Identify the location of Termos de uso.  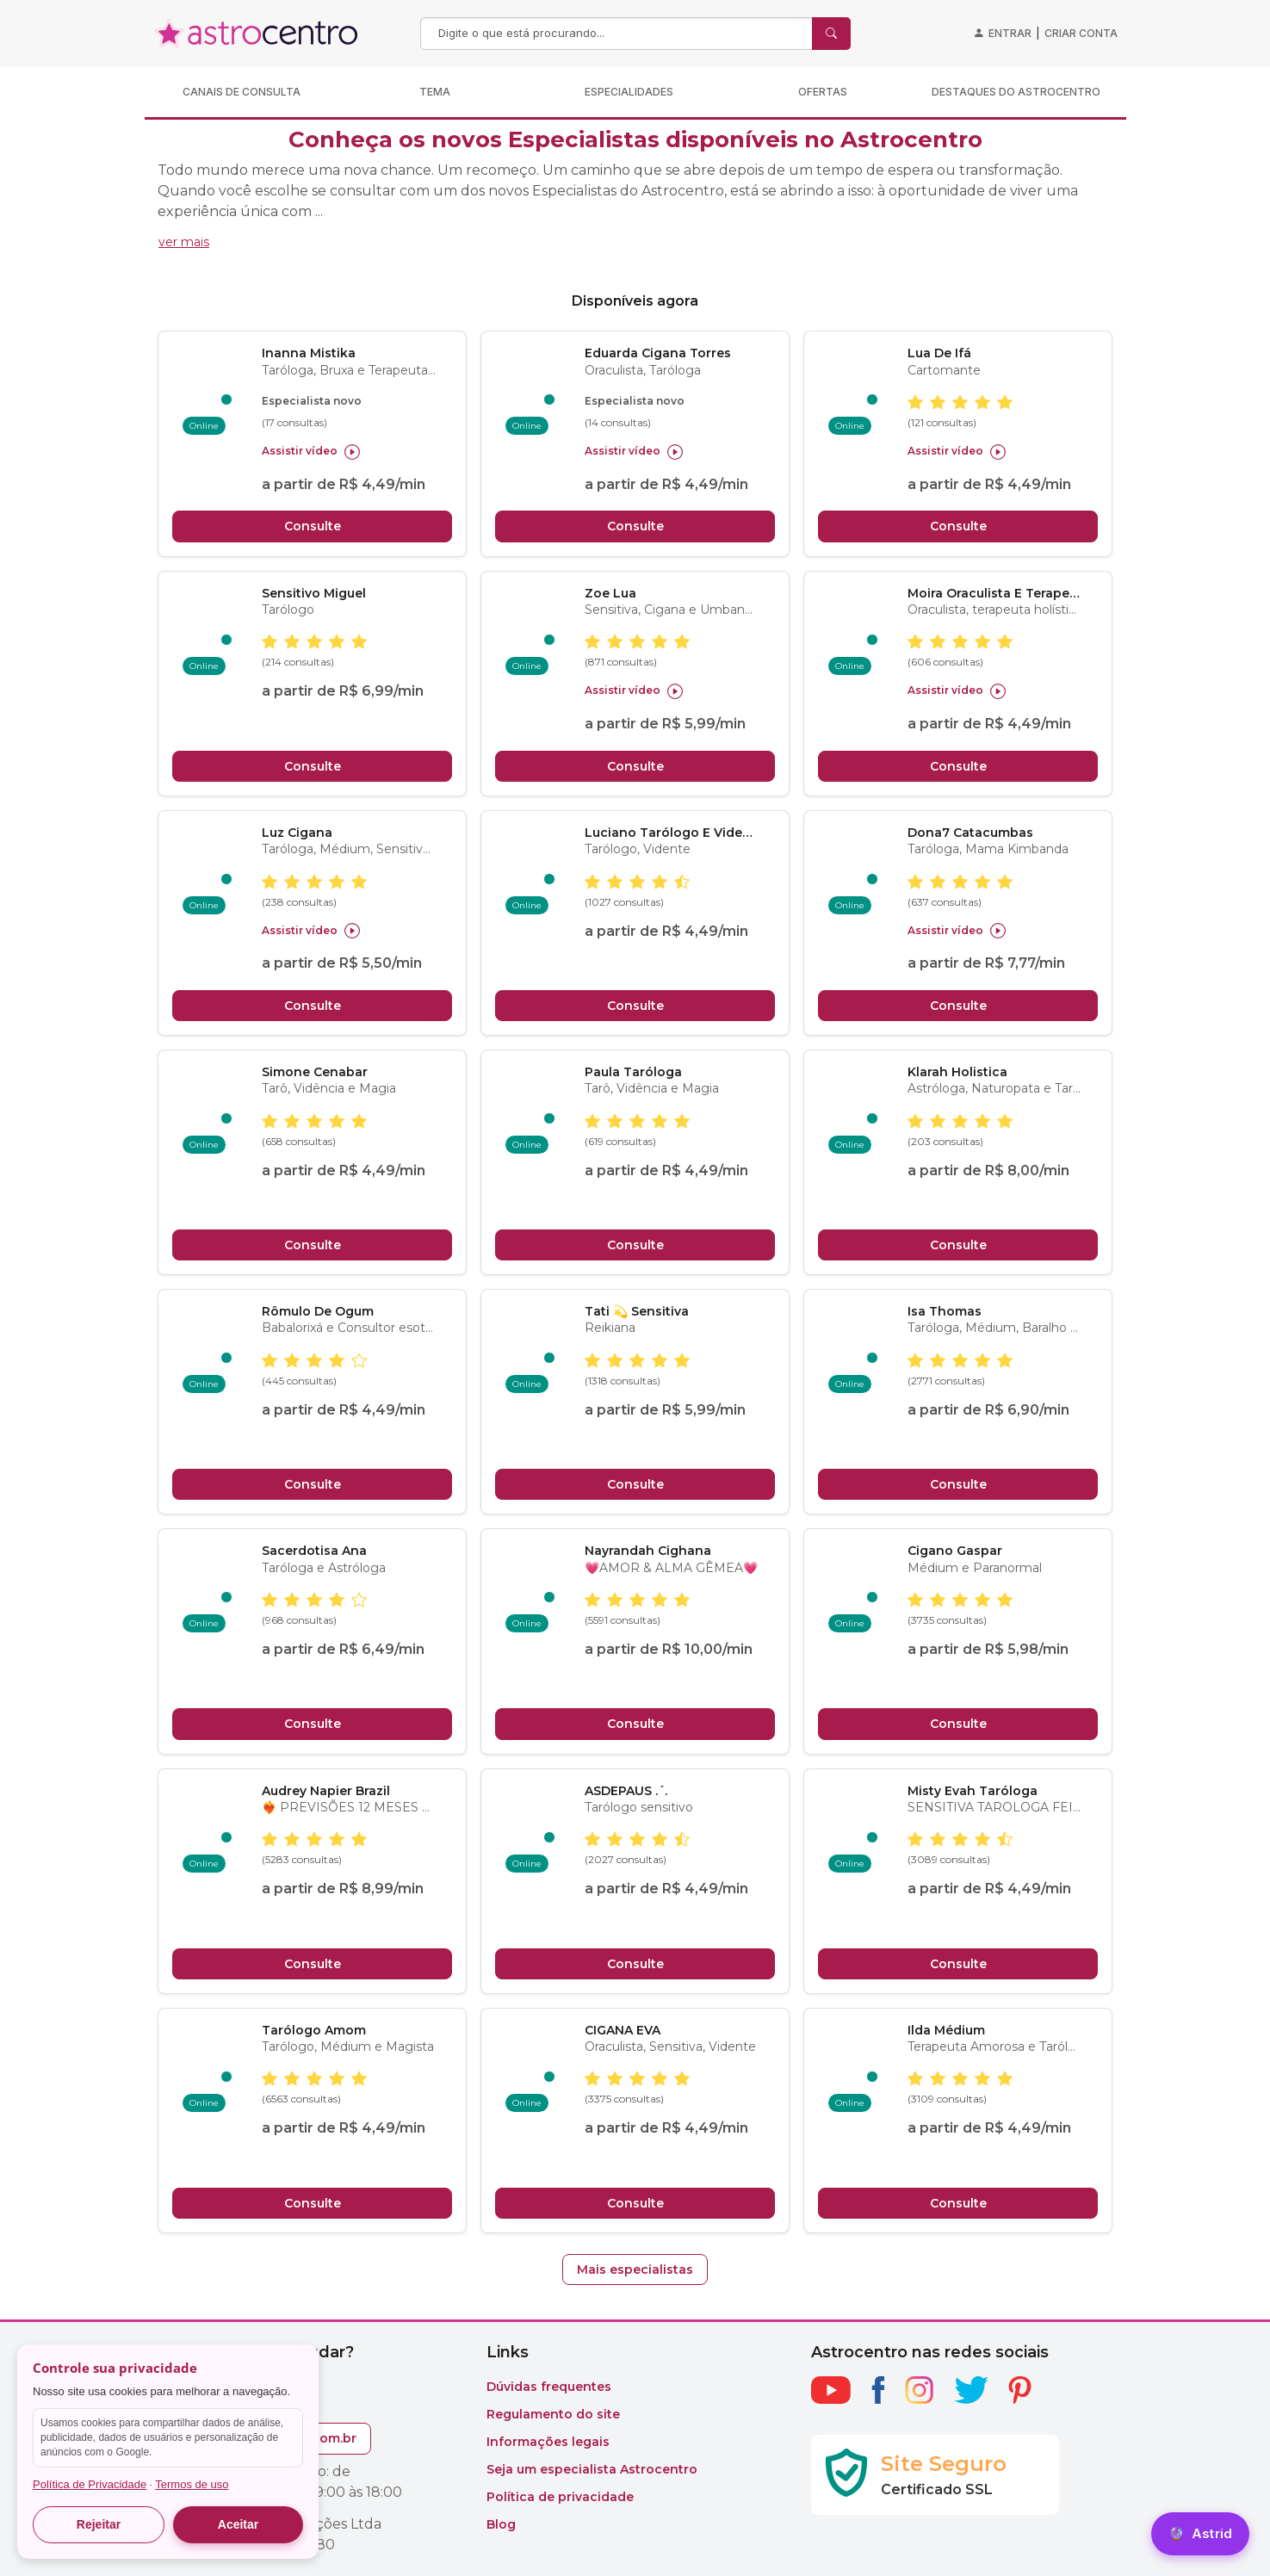
(191, 2484).